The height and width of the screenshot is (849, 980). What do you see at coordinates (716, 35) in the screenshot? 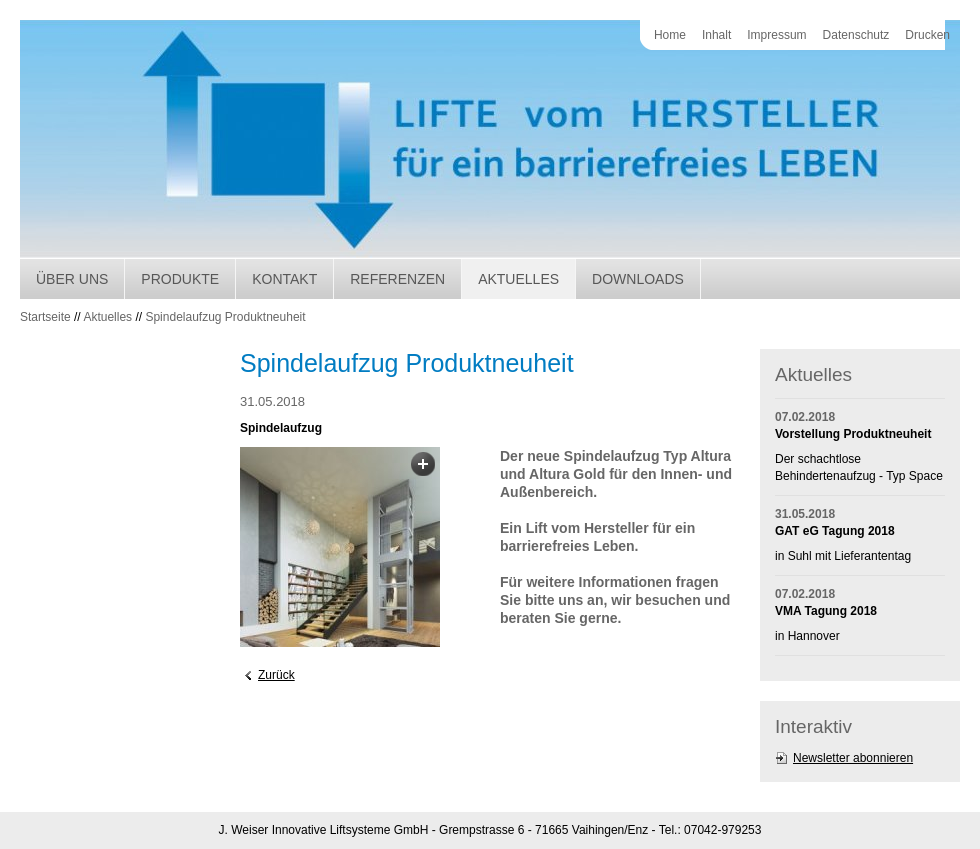
I see `Inhalt` at bounding box center [716, 35].